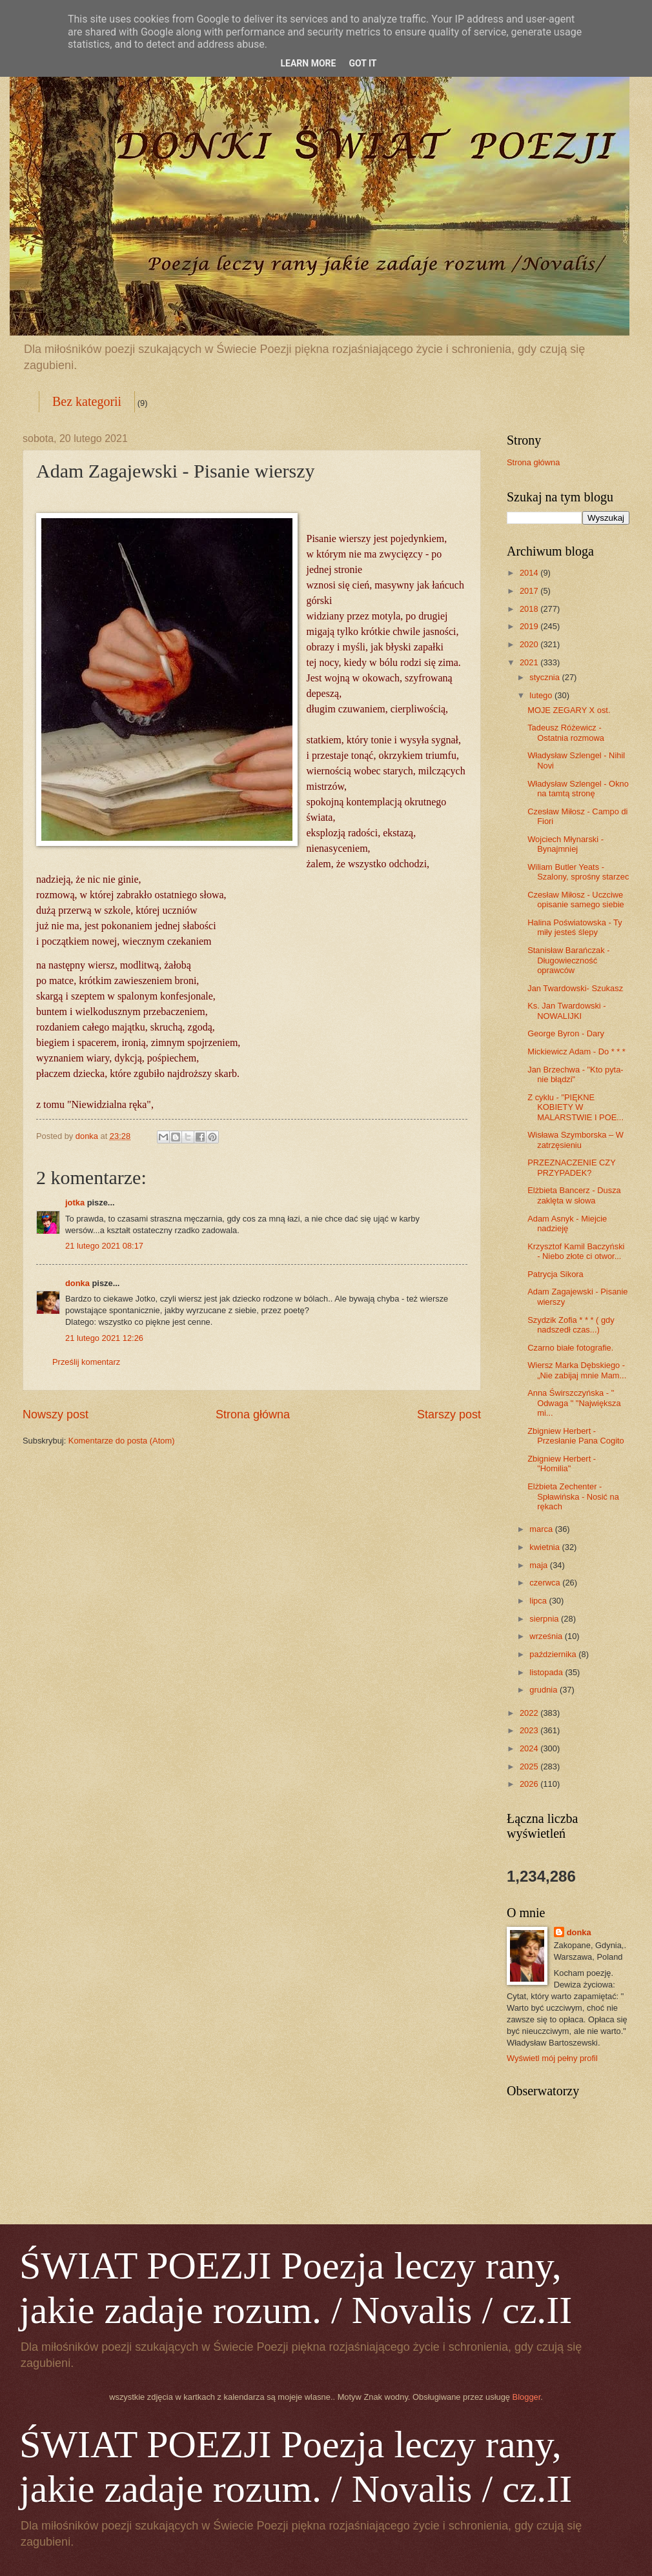  Describe the element at coordinates (530, 1713) in the screenshot. I see `2022` at that location.